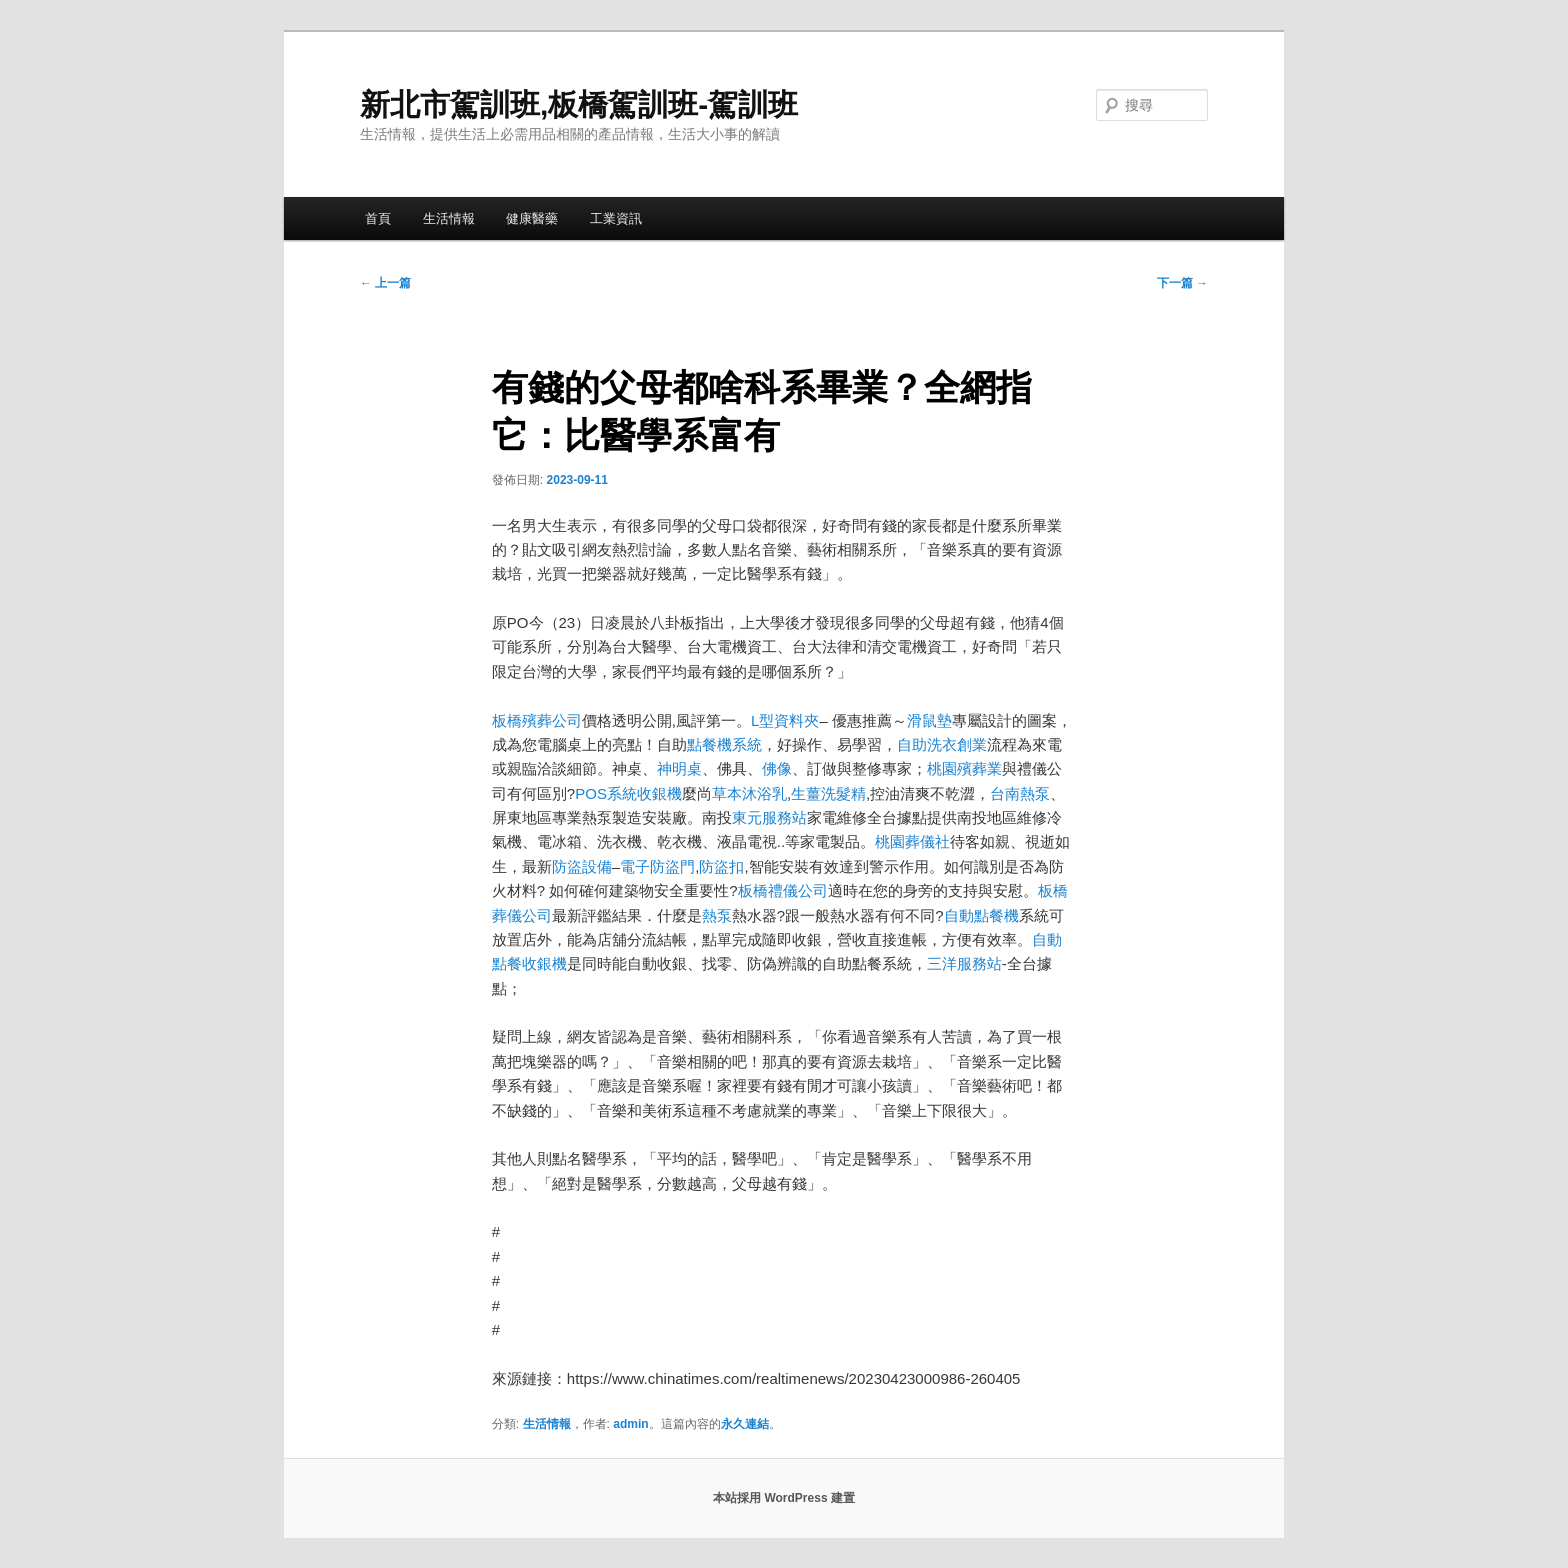 Image resolution: width=1568 pixels, height=1568 pixels. I want to click on 防盜設備, so click(582, 866).